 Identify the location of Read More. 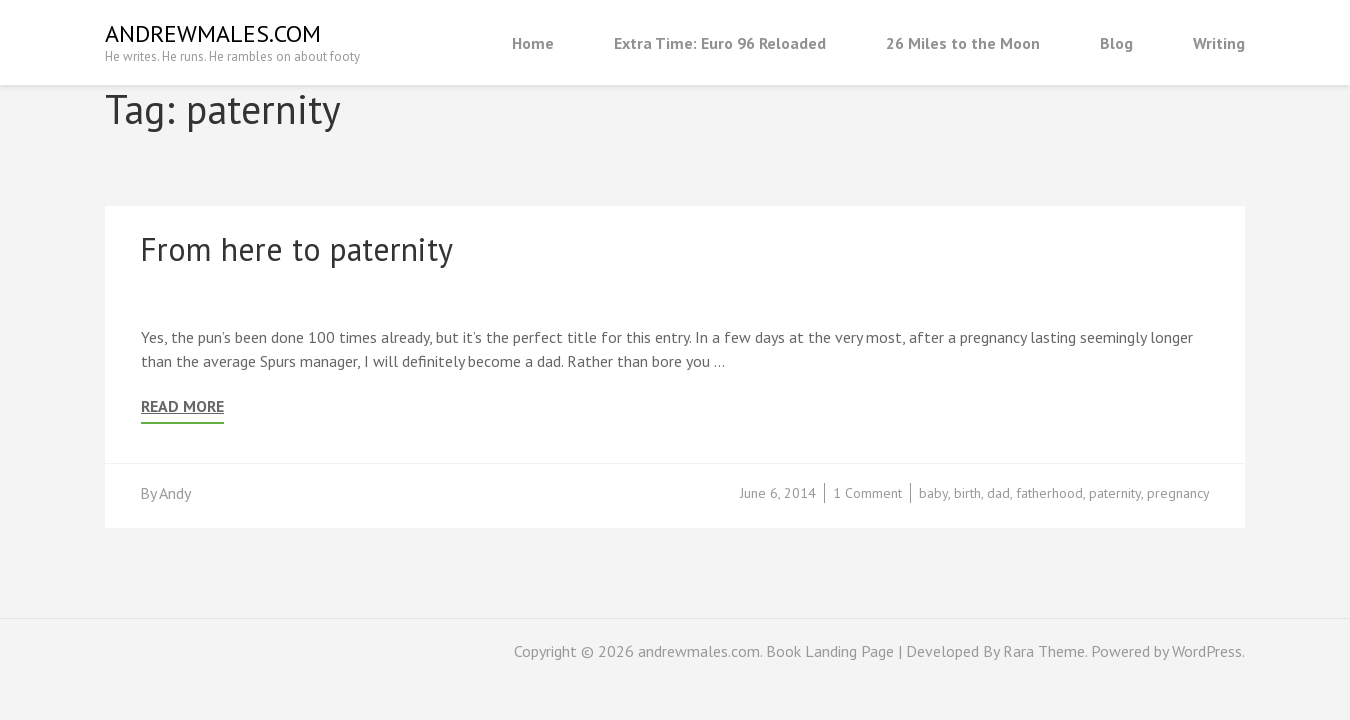
(182, 406).